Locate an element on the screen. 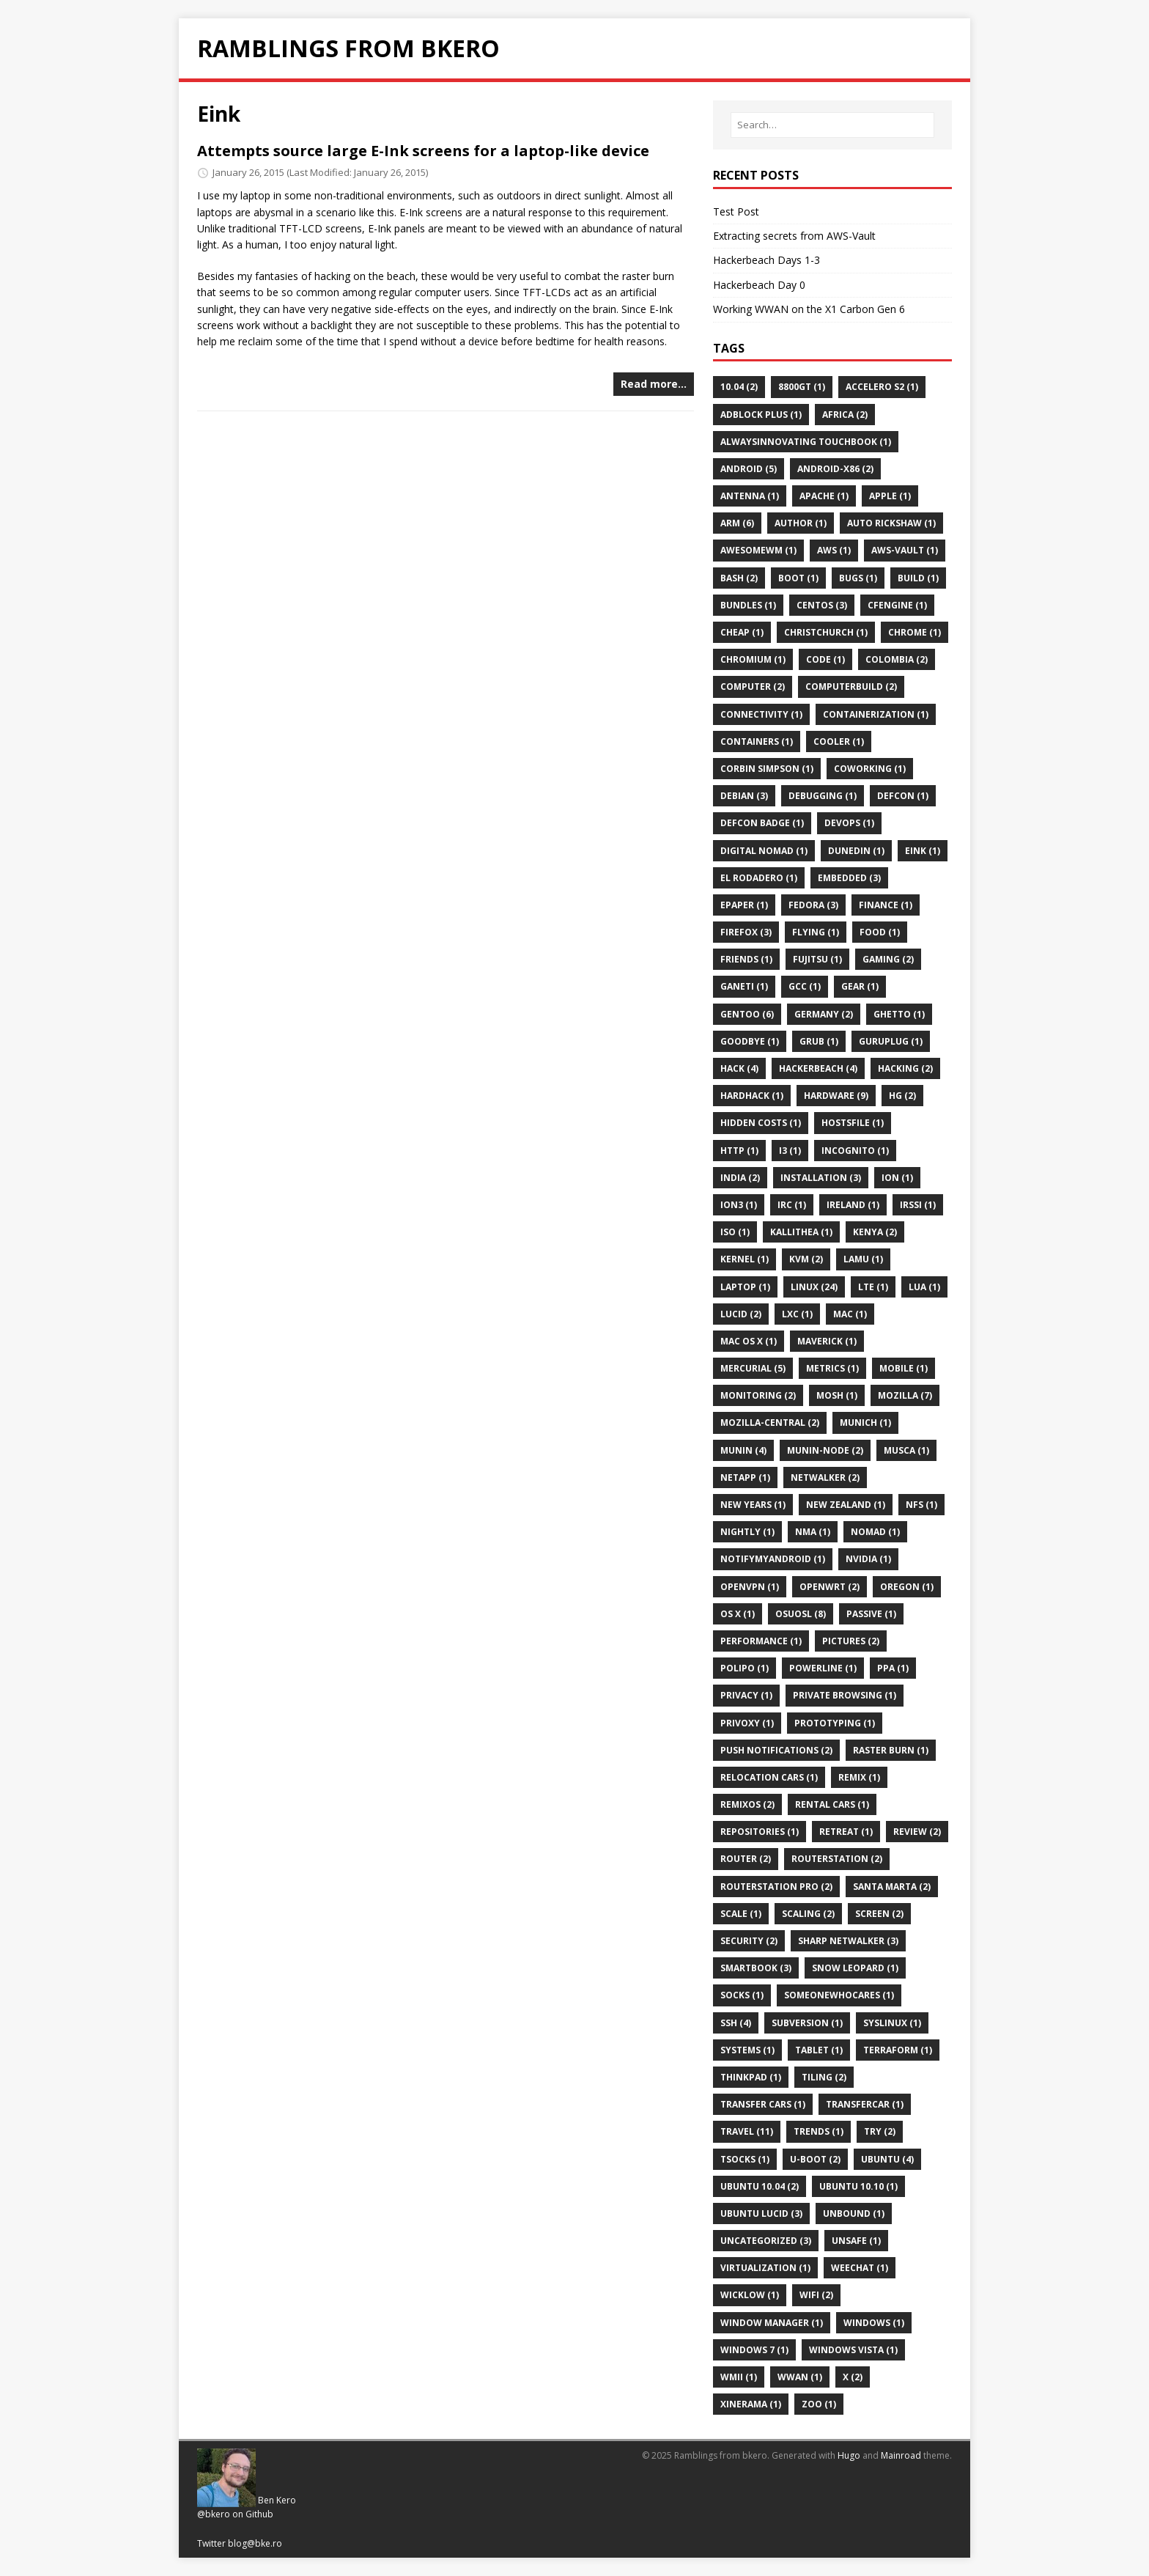  Epaper (1) is located at coordinates (744, 905).